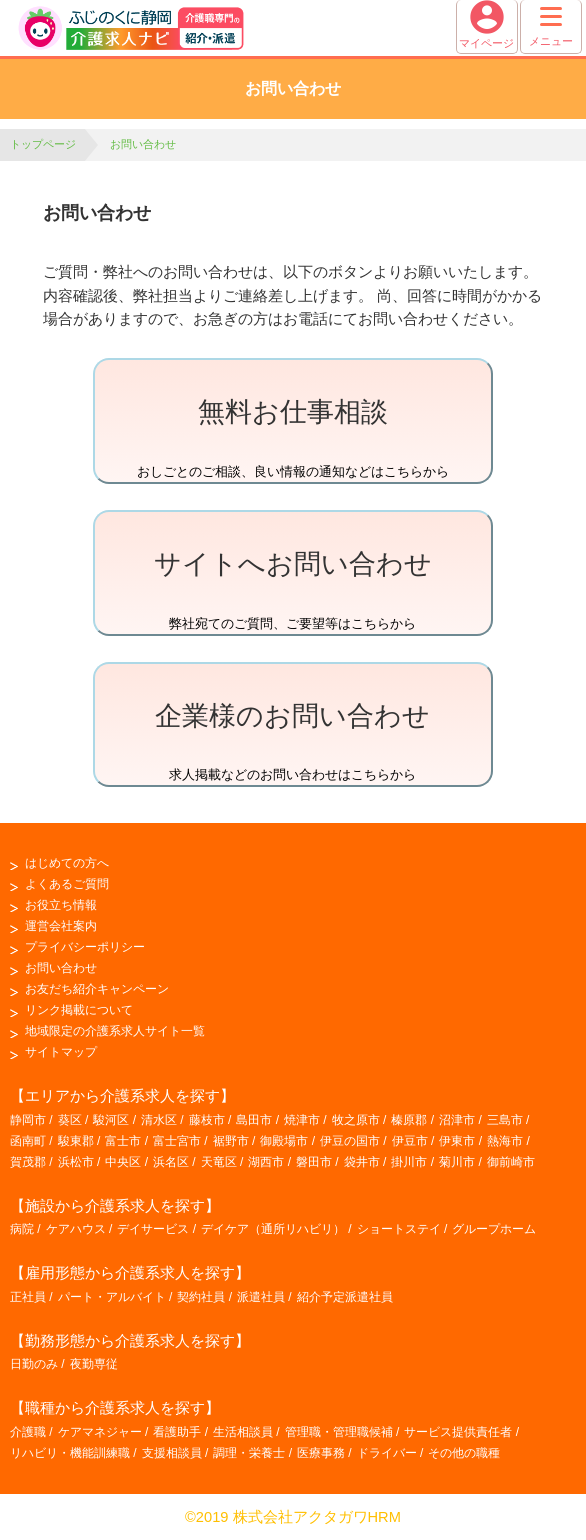 This screenshot has height=1540, width=586. Describe the element at coordinates (410, 1141) in the screenshot. I see `伊豆市` at that location.